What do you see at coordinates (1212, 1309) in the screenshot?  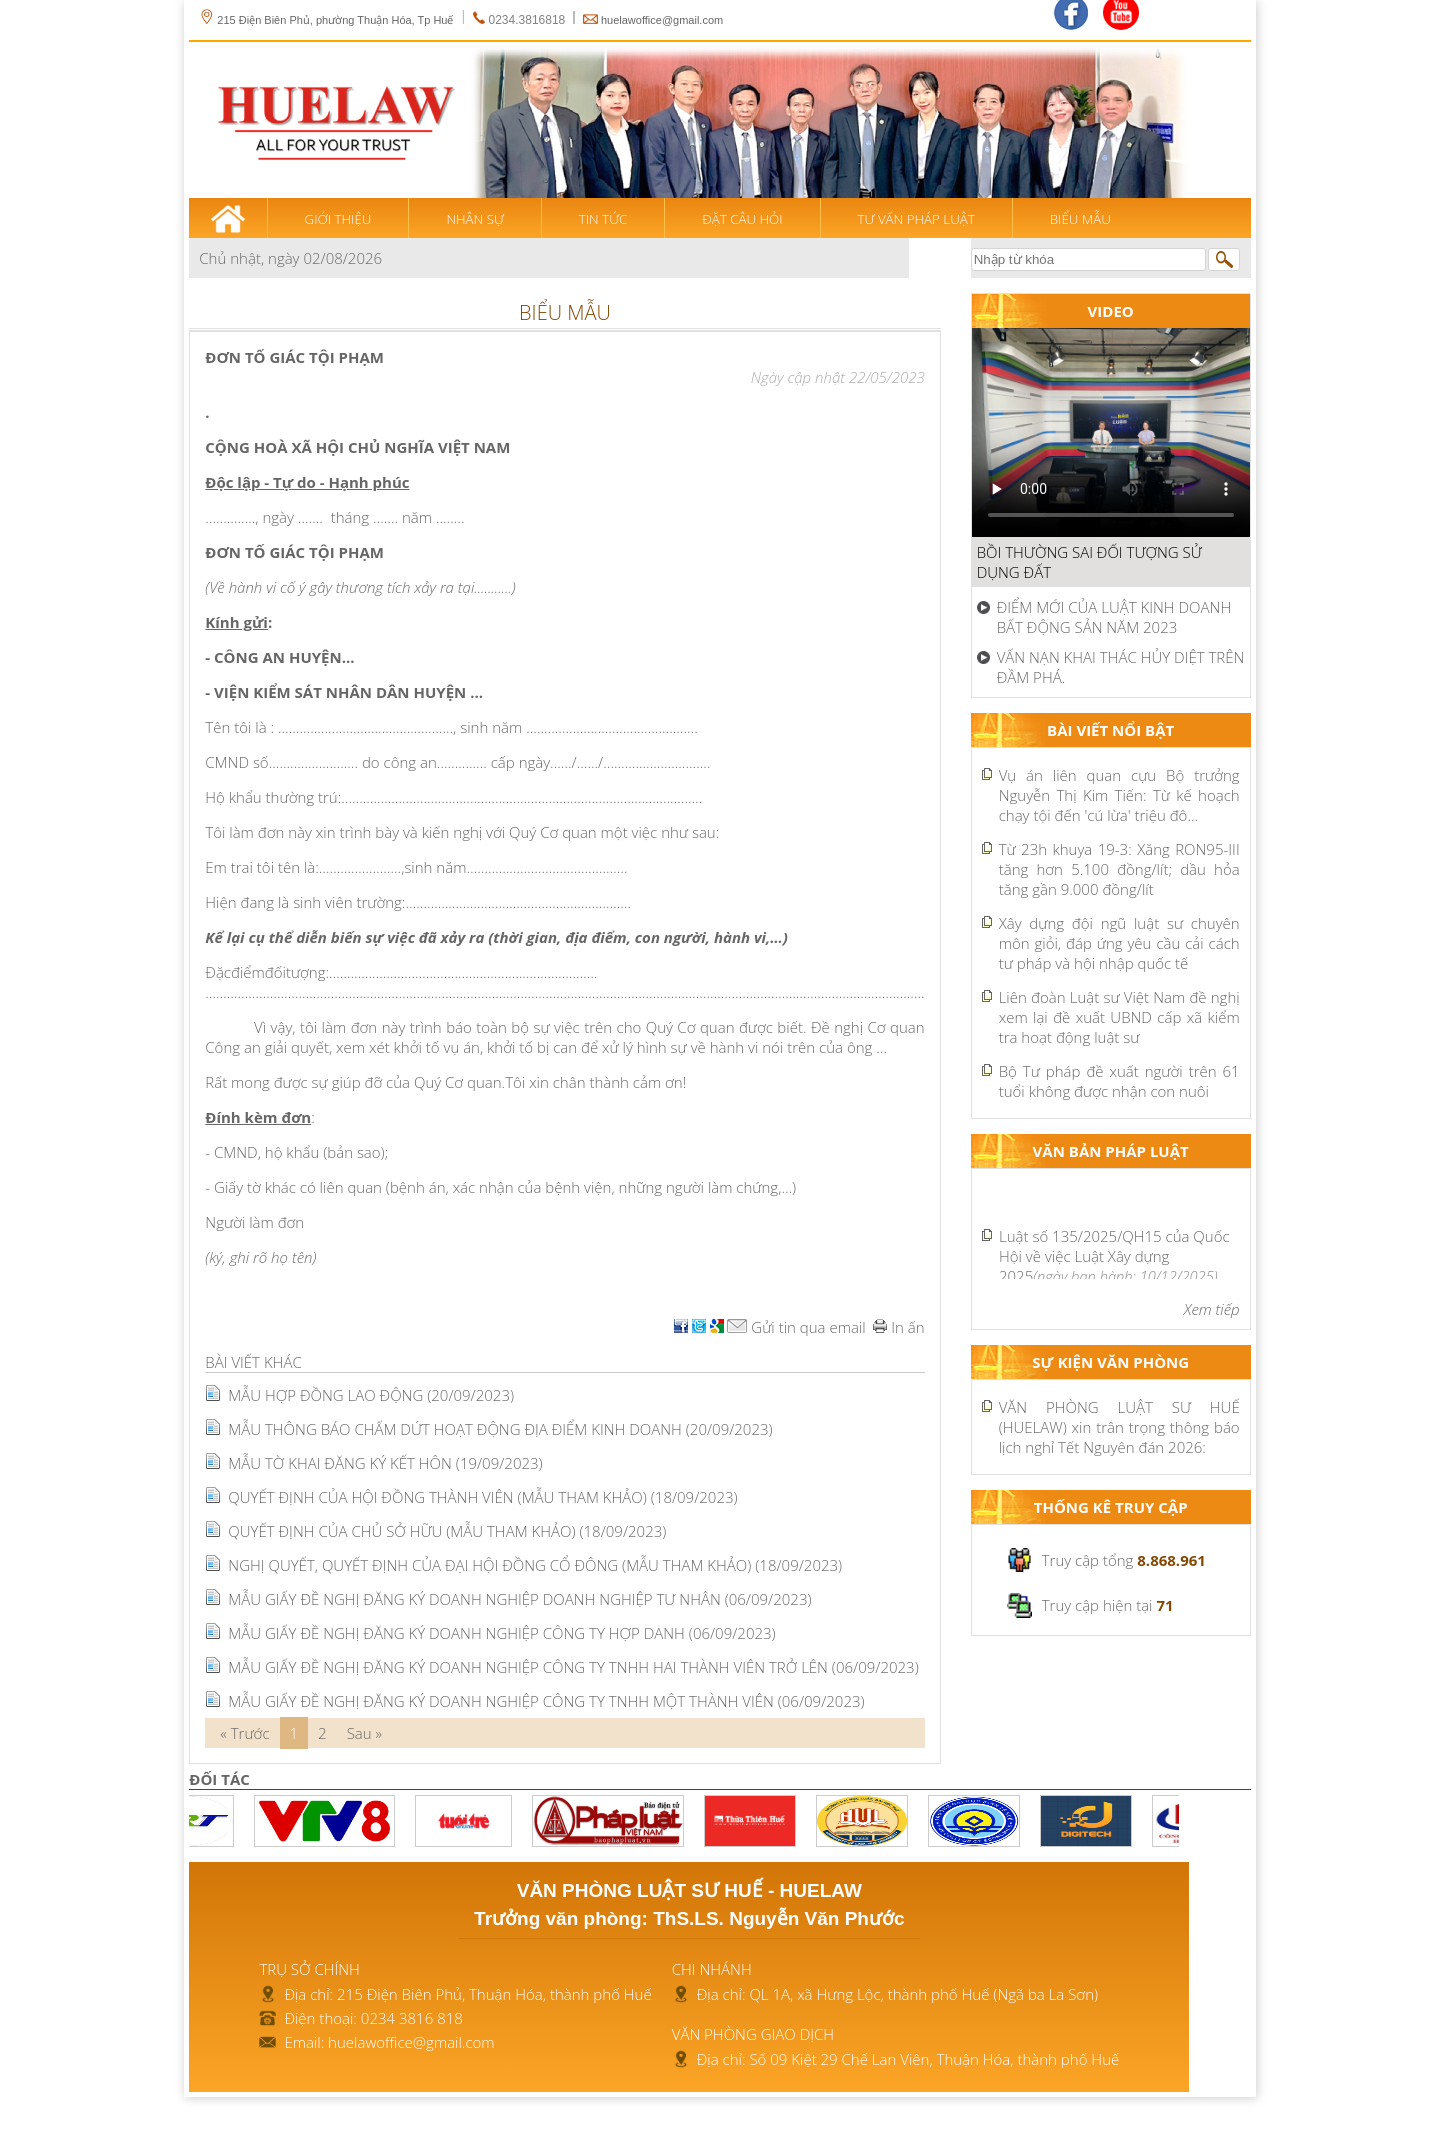 I see `Xem tiếp` at bounding box center [1212, 1309].